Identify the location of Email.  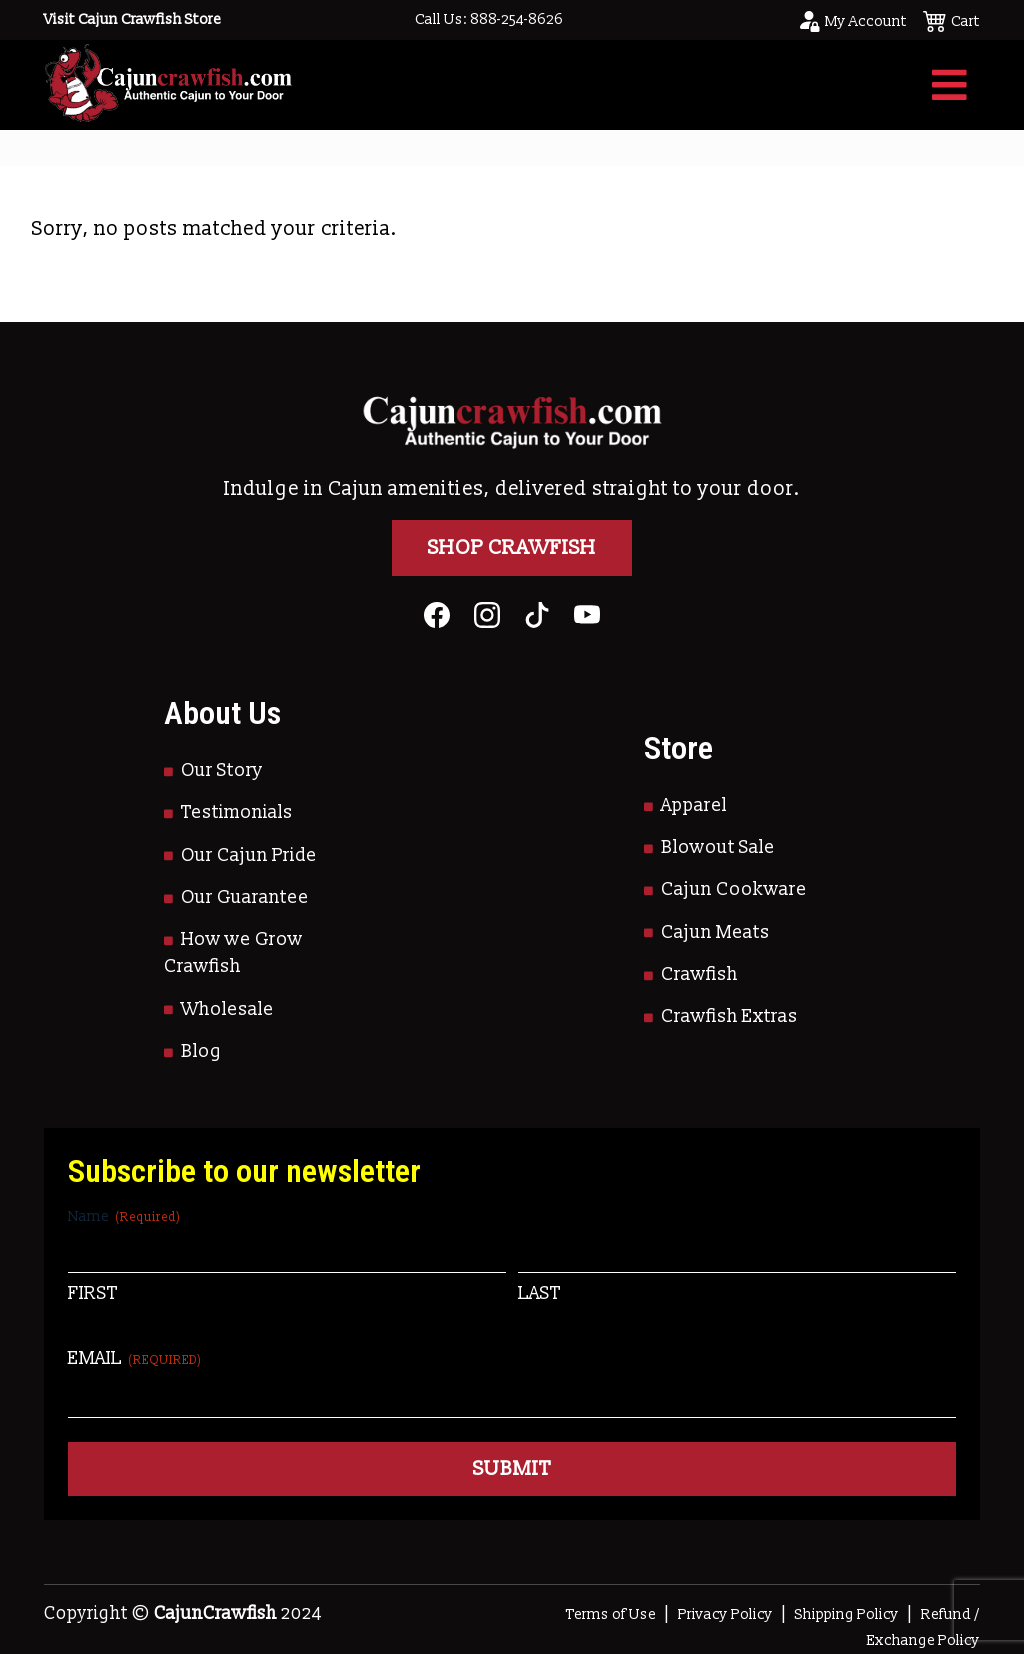
(135, 1358).